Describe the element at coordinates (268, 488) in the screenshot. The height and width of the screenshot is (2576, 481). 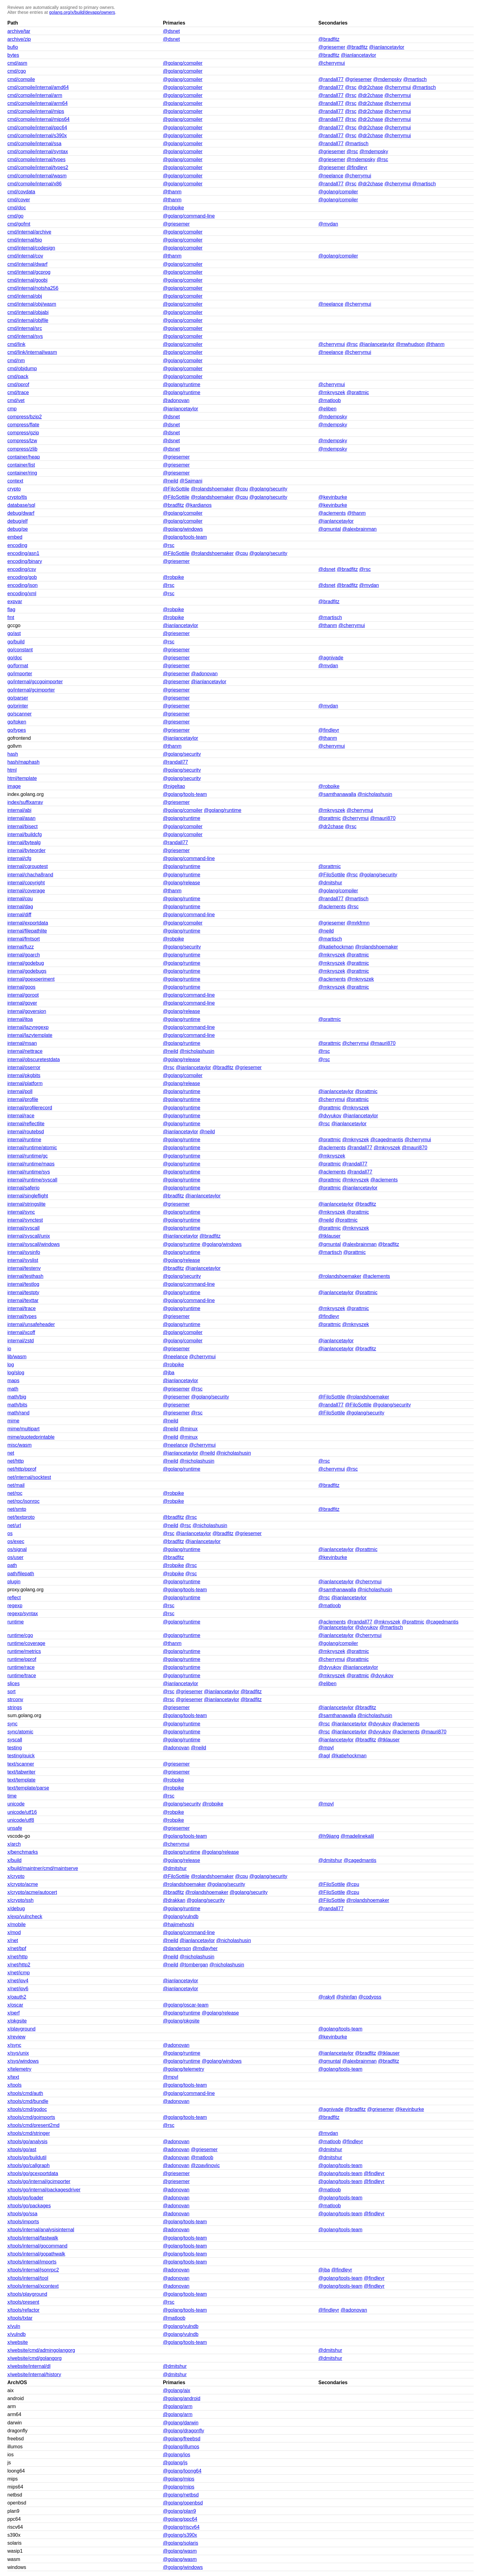
I see `@golang/security` at that location.